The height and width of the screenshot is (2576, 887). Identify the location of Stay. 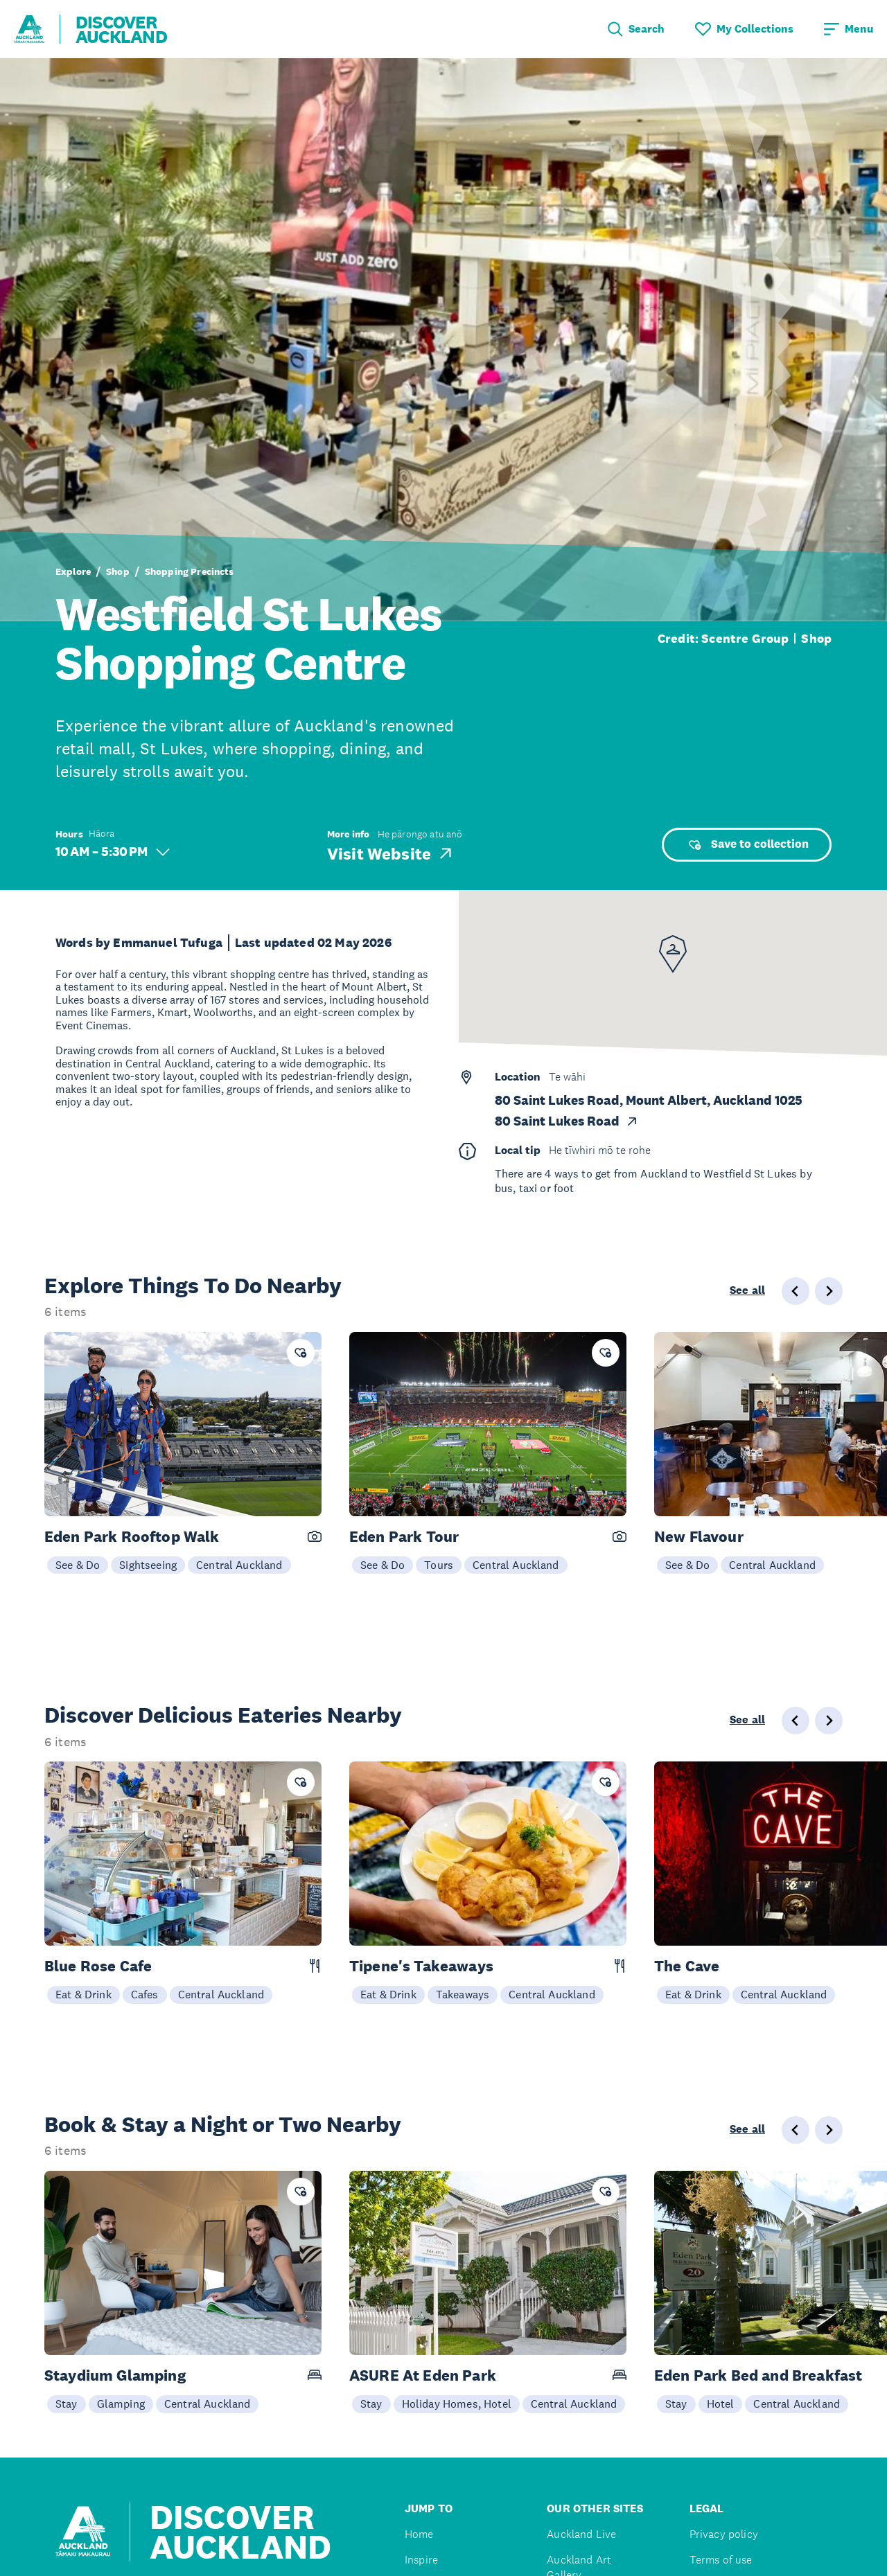
(66, 2403).